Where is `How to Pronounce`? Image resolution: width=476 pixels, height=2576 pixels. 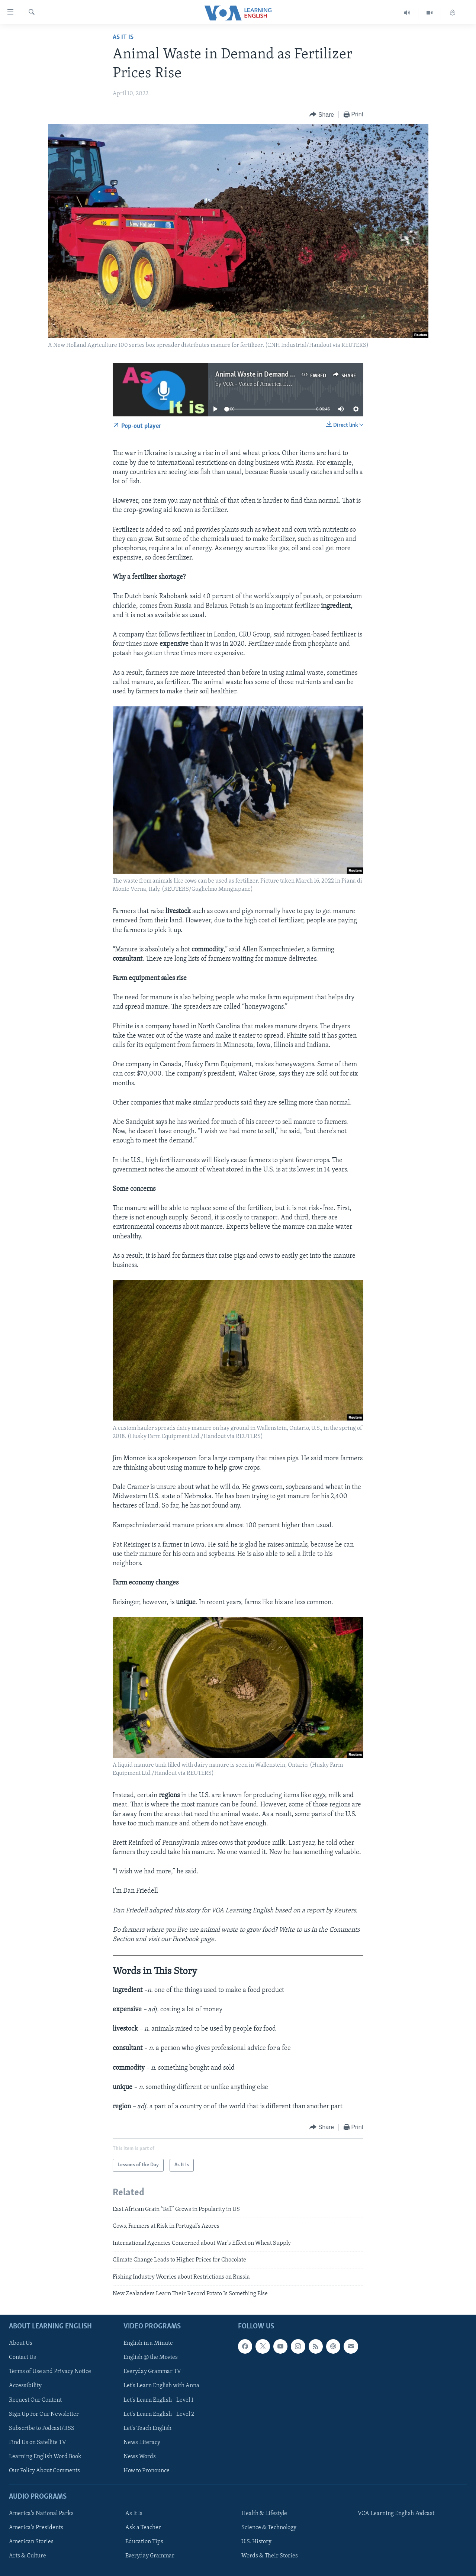
How to Pronounce is located at coordinates (146, 2471).